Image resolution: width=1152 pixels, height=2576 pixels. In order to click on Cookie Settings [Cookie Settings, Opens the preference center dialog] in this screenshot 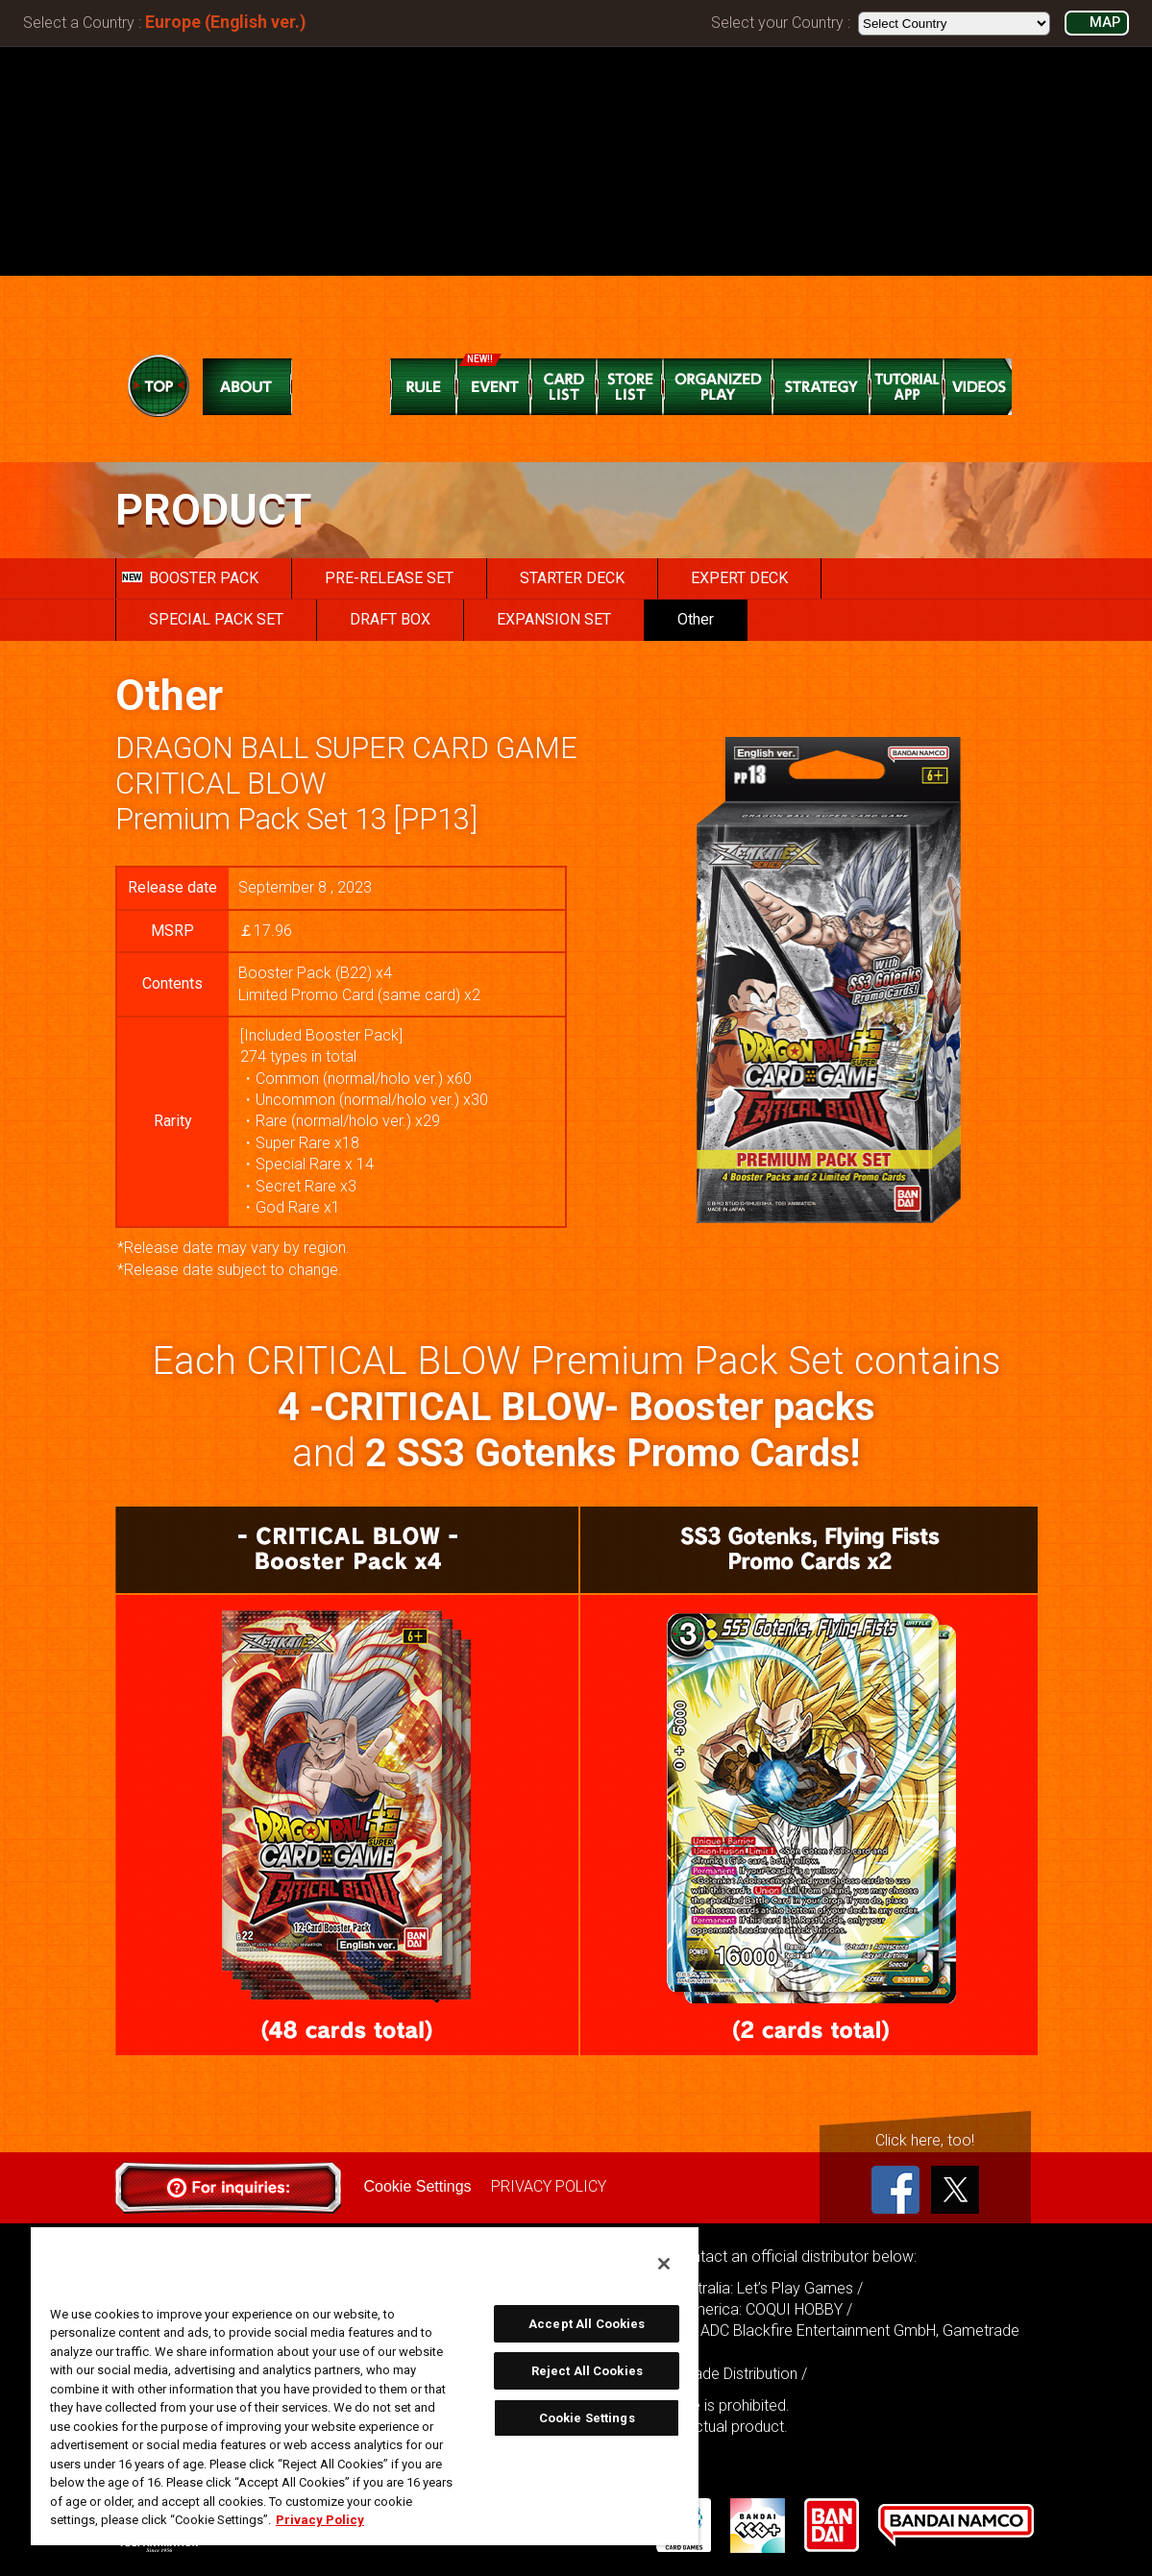, I will do `click(587, 2418)`.